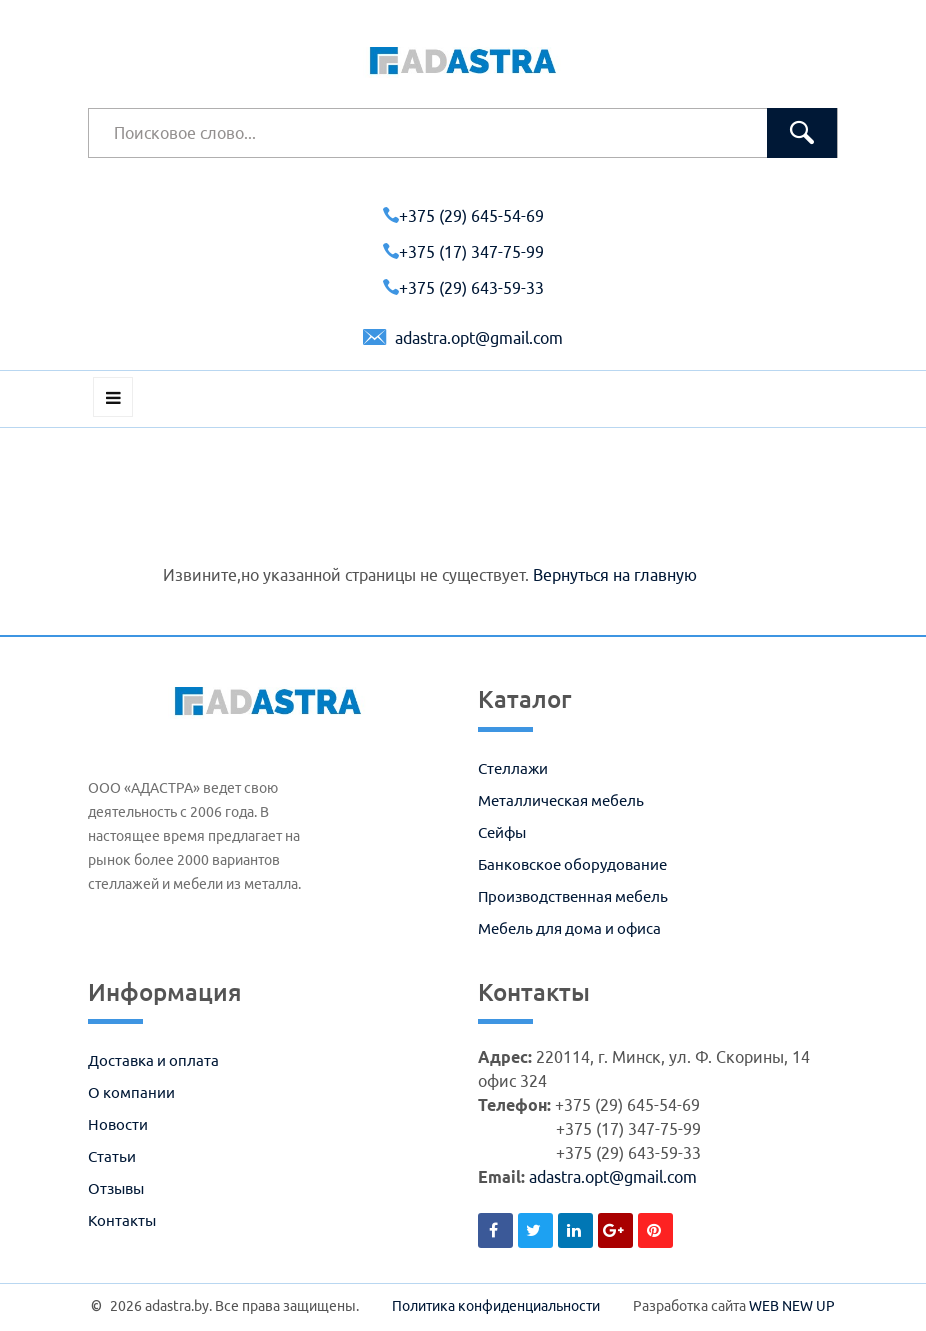 Image resolution: width=926 pixels, height=1331 pixels. I want to click on WEB NEW UP, so click(792, 1306).